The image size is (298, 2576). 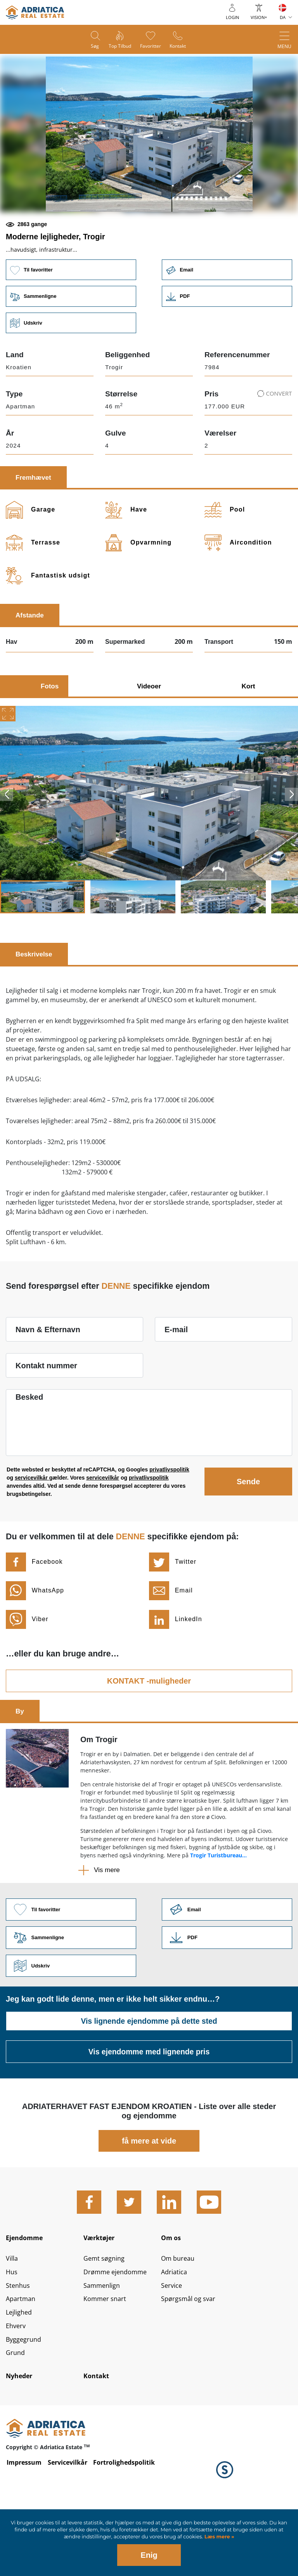 What do you see at coordinates (22, 2362) in the screenshot?
I see `Apartman` at bounding box center [22, 2362].